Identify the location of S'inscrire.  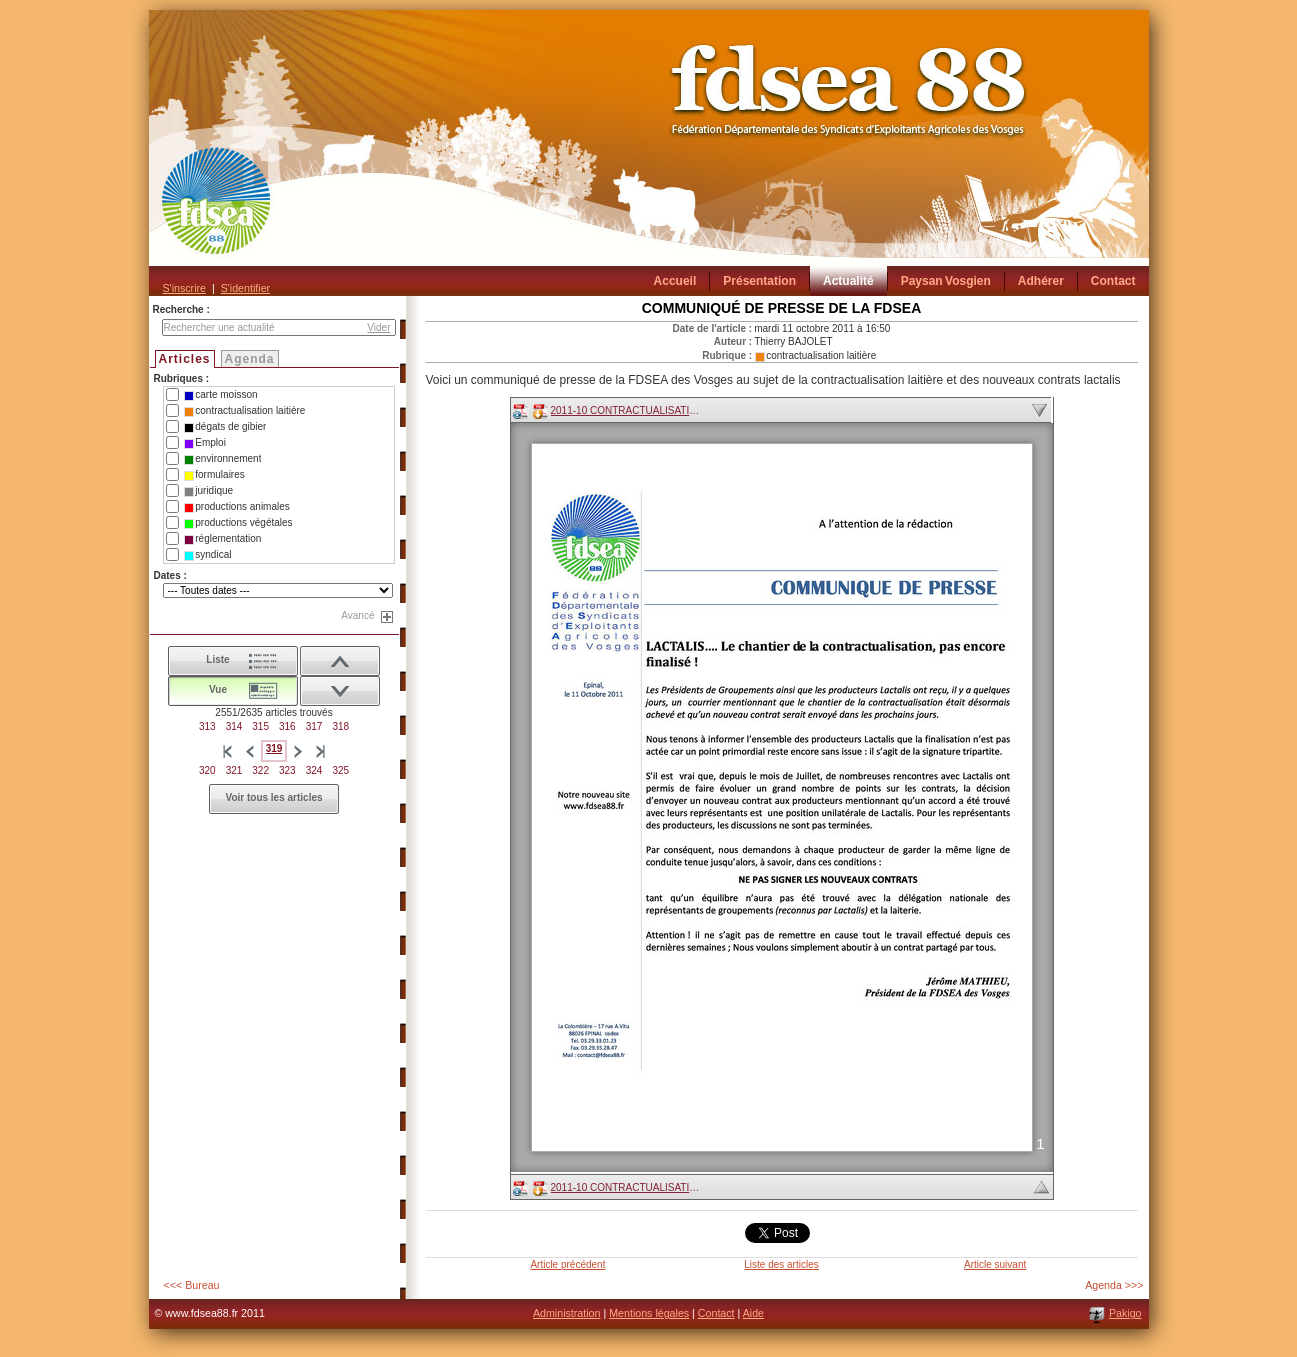
(184, 288).